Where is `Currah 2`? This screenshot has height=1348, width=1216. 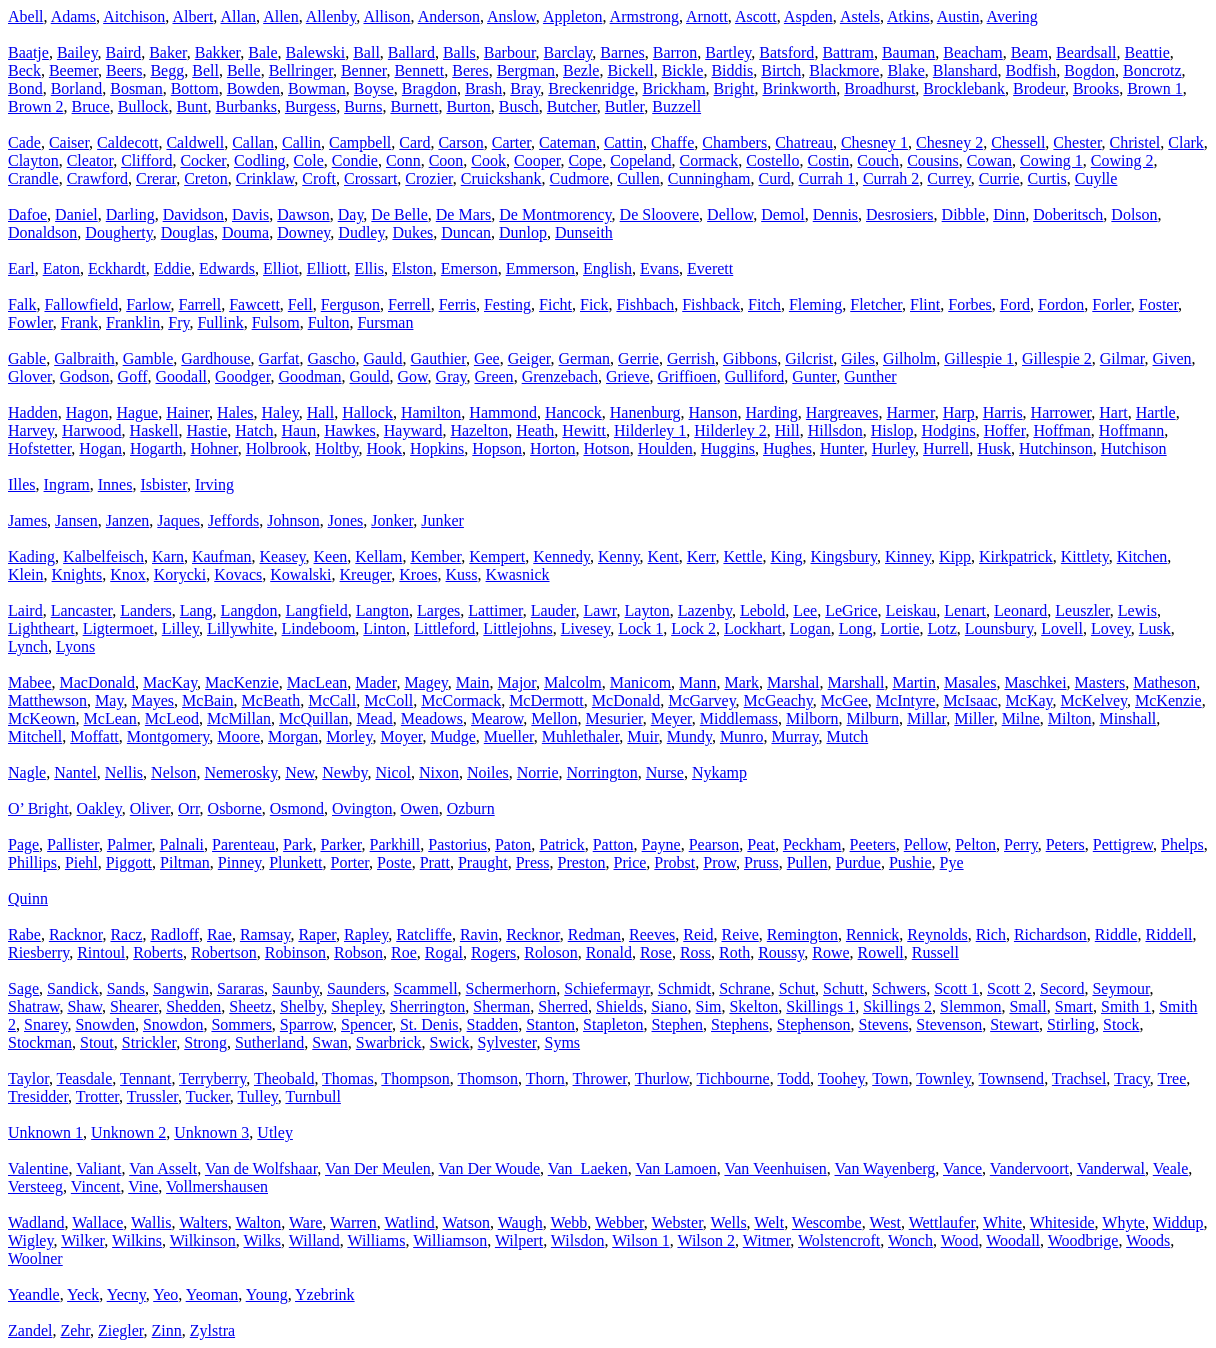
Currah 2 is located at coordinates (891, 178).